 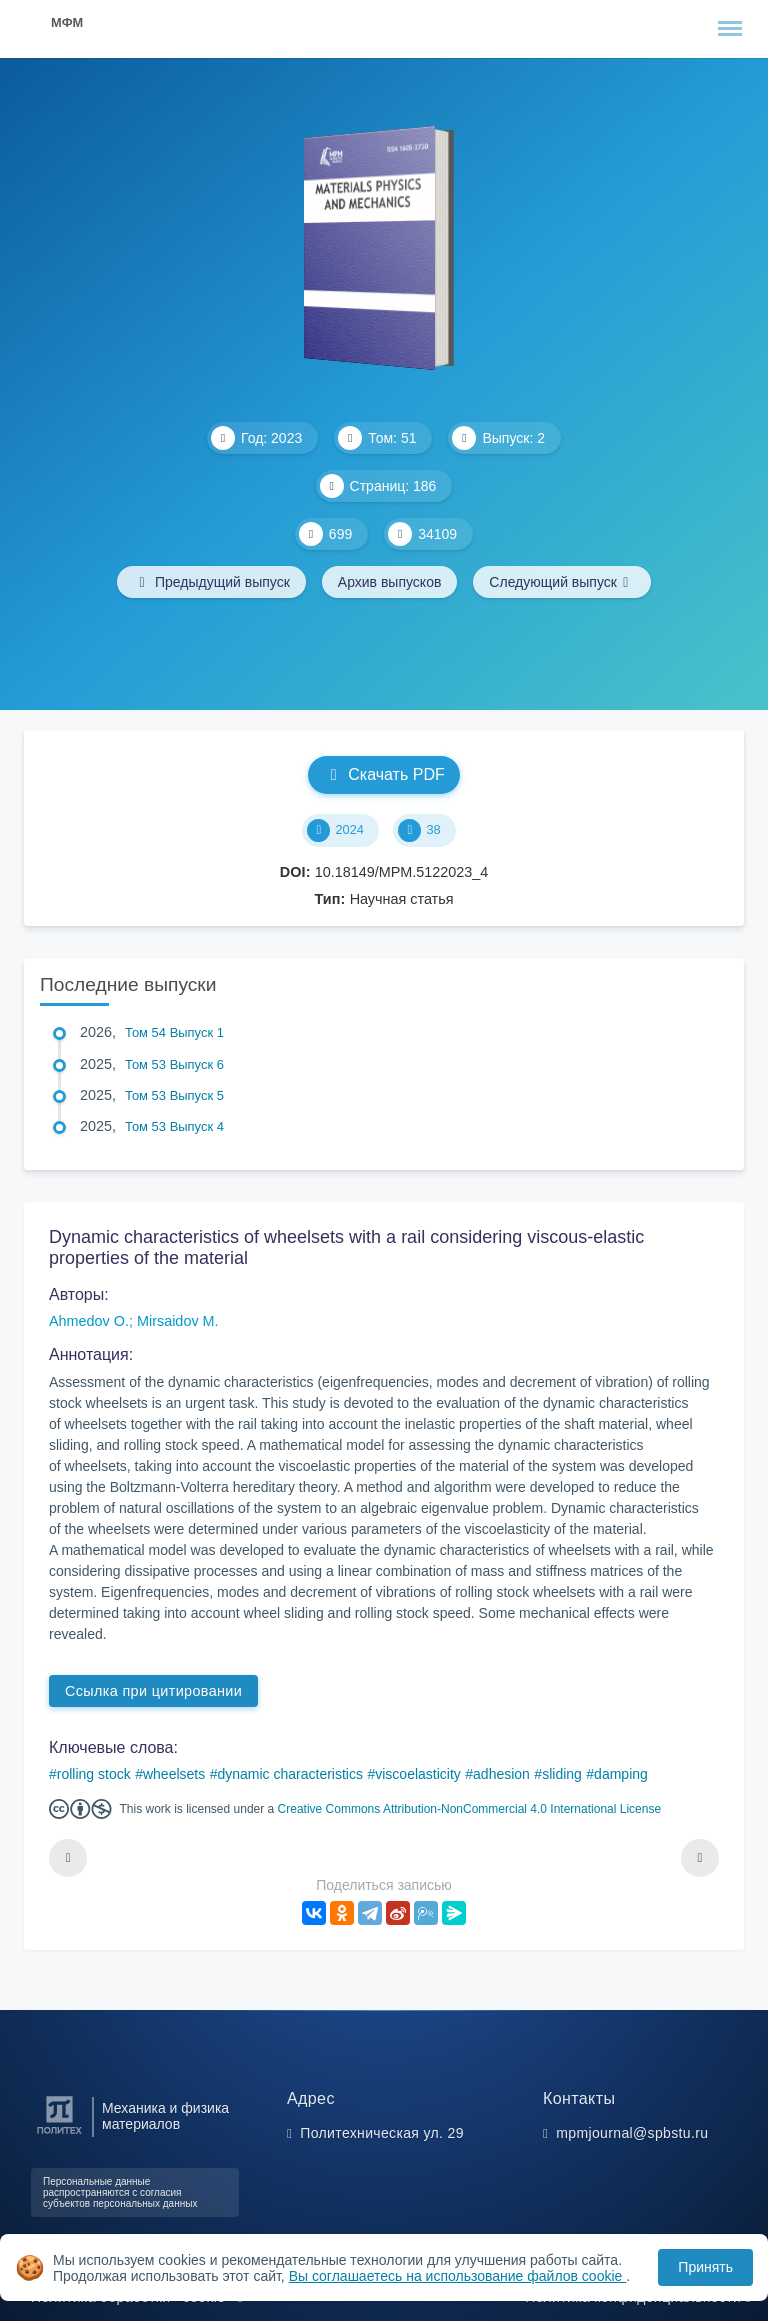 What do you see at coordinates (174, 1774) in the screenshot?
I see `wheelsets` at bounding box center [174, 1774].